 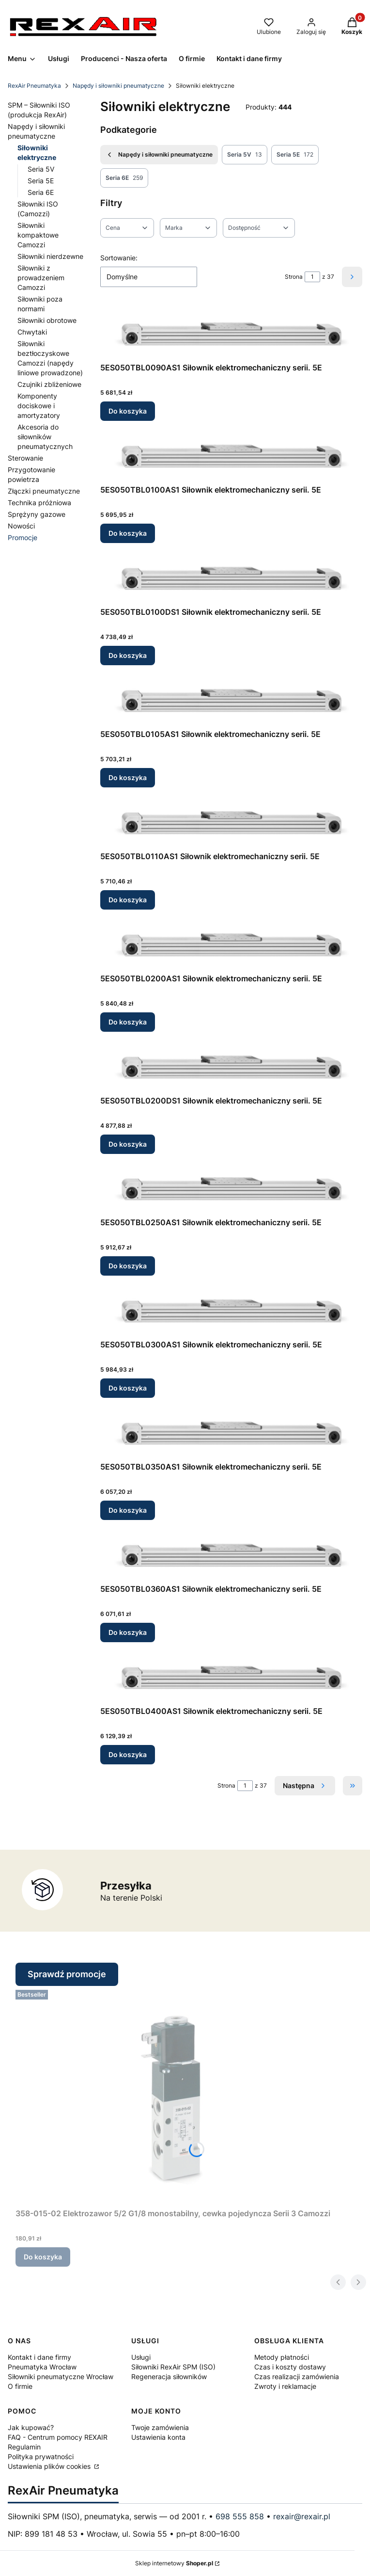 What do you see at coordinates (41, 180) in the screenshot?
I see `Seria 5E` at bounding box center [41, 180].